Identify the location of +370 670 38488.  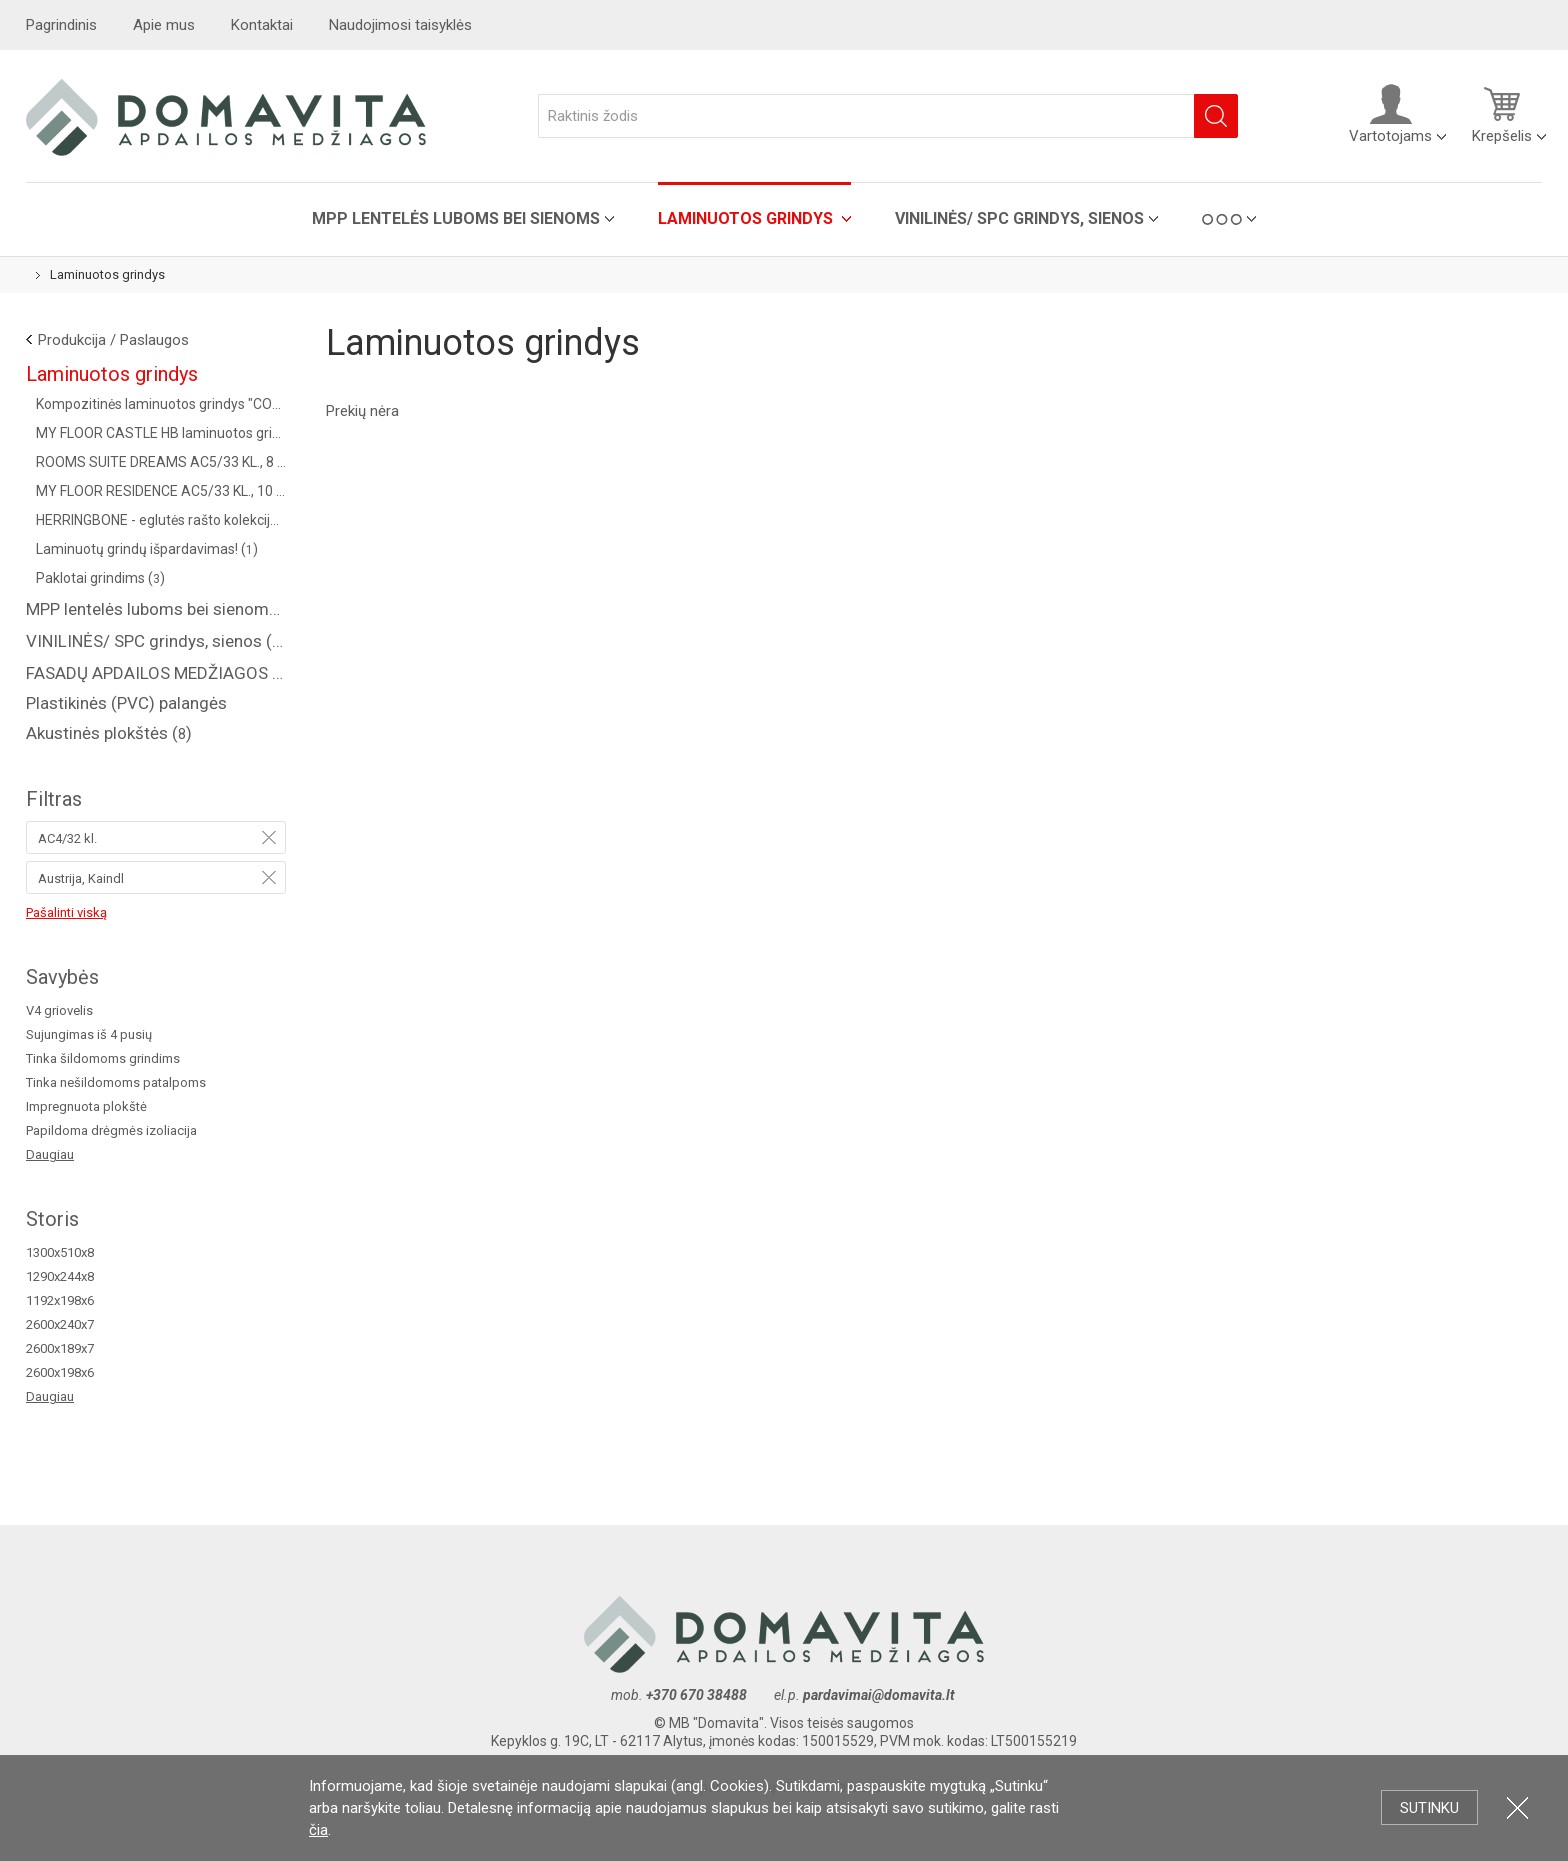
(696, 1695).